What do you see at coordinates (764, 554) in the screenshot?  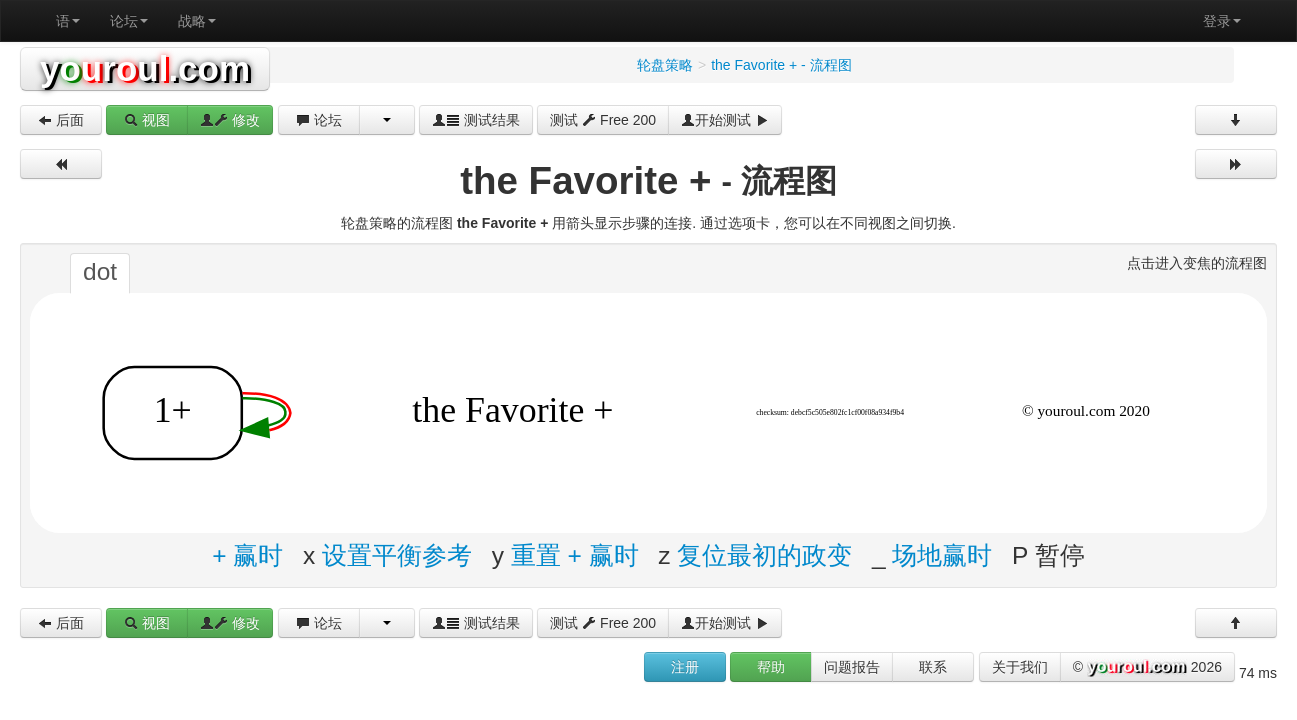 I see `复位最初的政变` at bounding box center [764, 554].